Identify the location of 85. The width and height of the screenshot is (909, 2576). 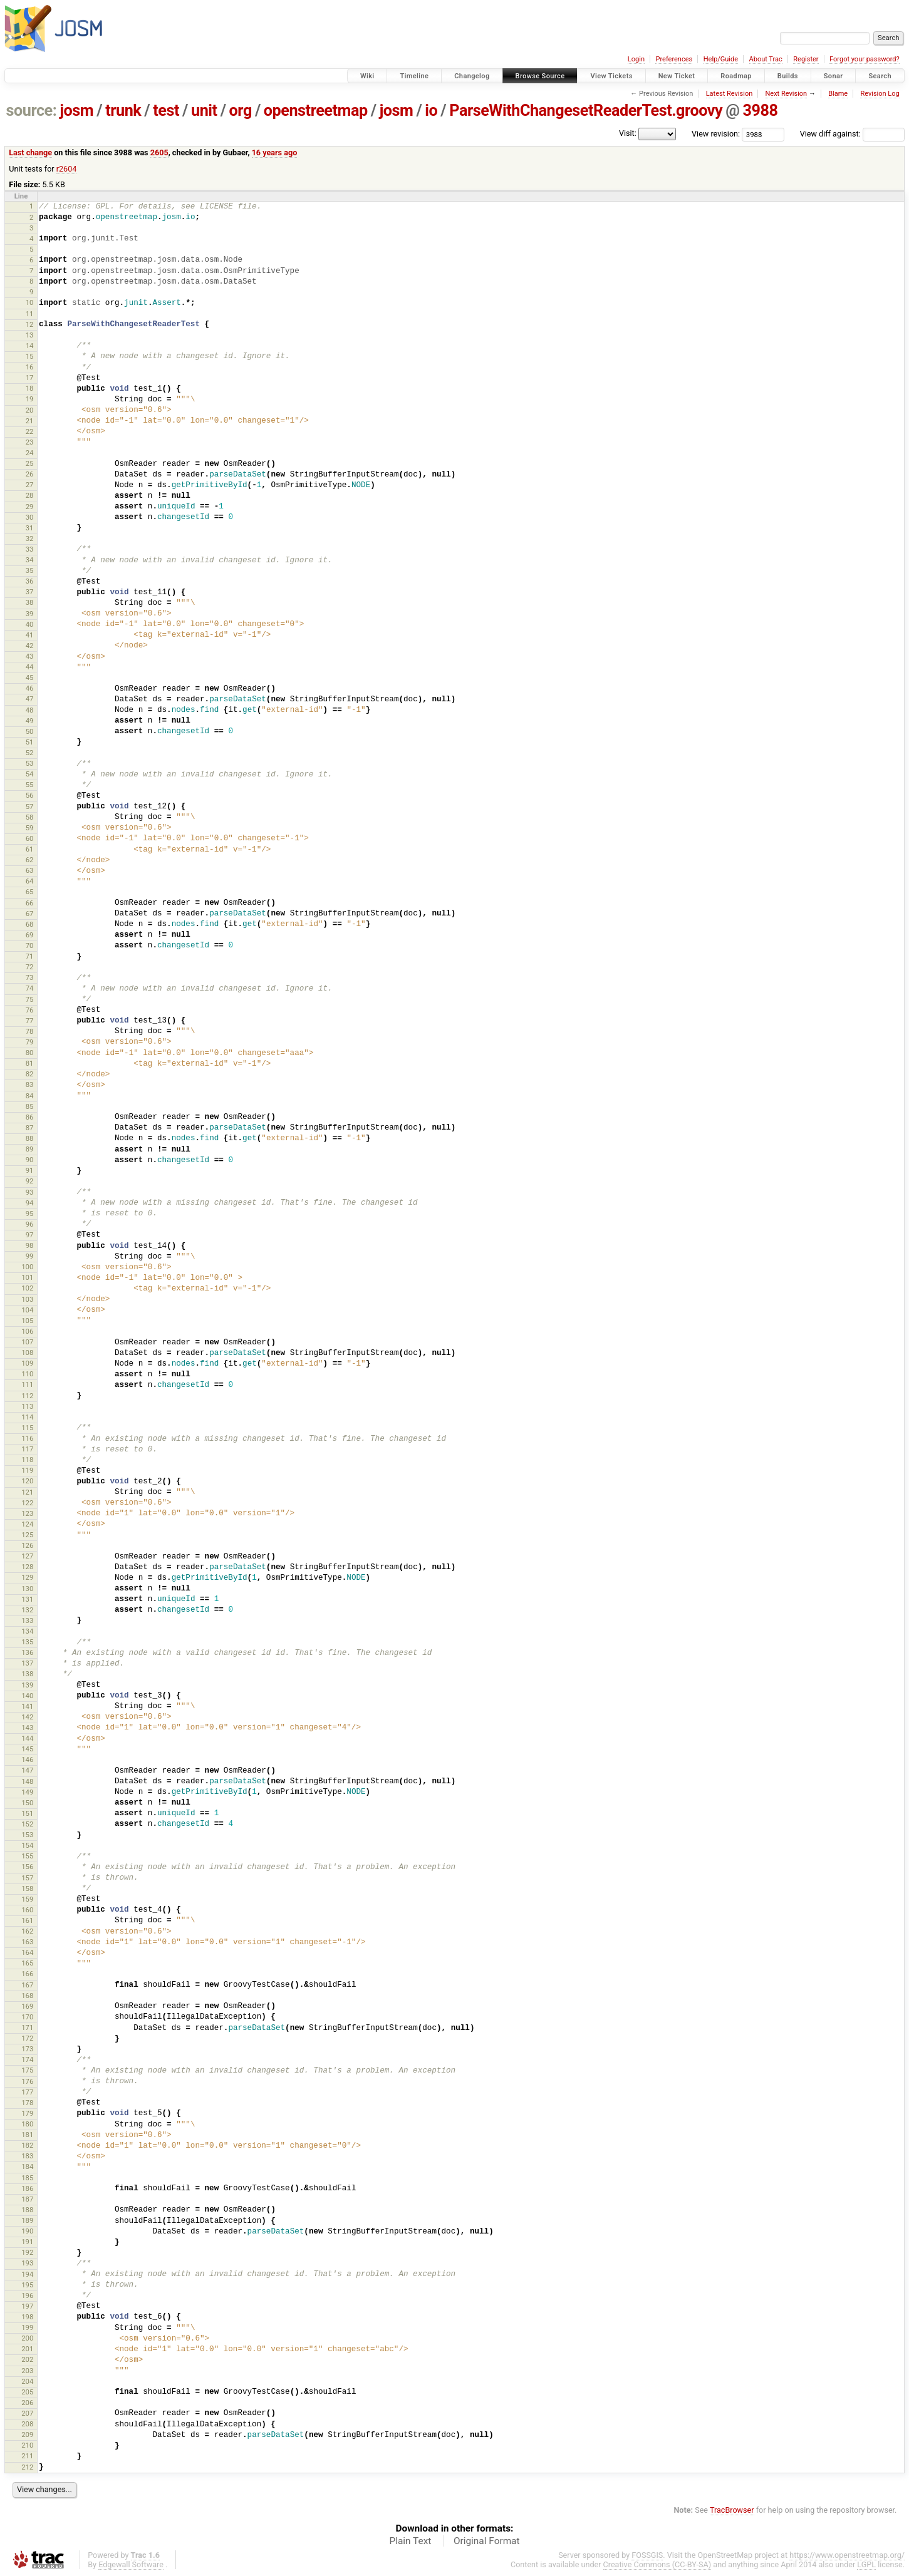
(30, 1106).